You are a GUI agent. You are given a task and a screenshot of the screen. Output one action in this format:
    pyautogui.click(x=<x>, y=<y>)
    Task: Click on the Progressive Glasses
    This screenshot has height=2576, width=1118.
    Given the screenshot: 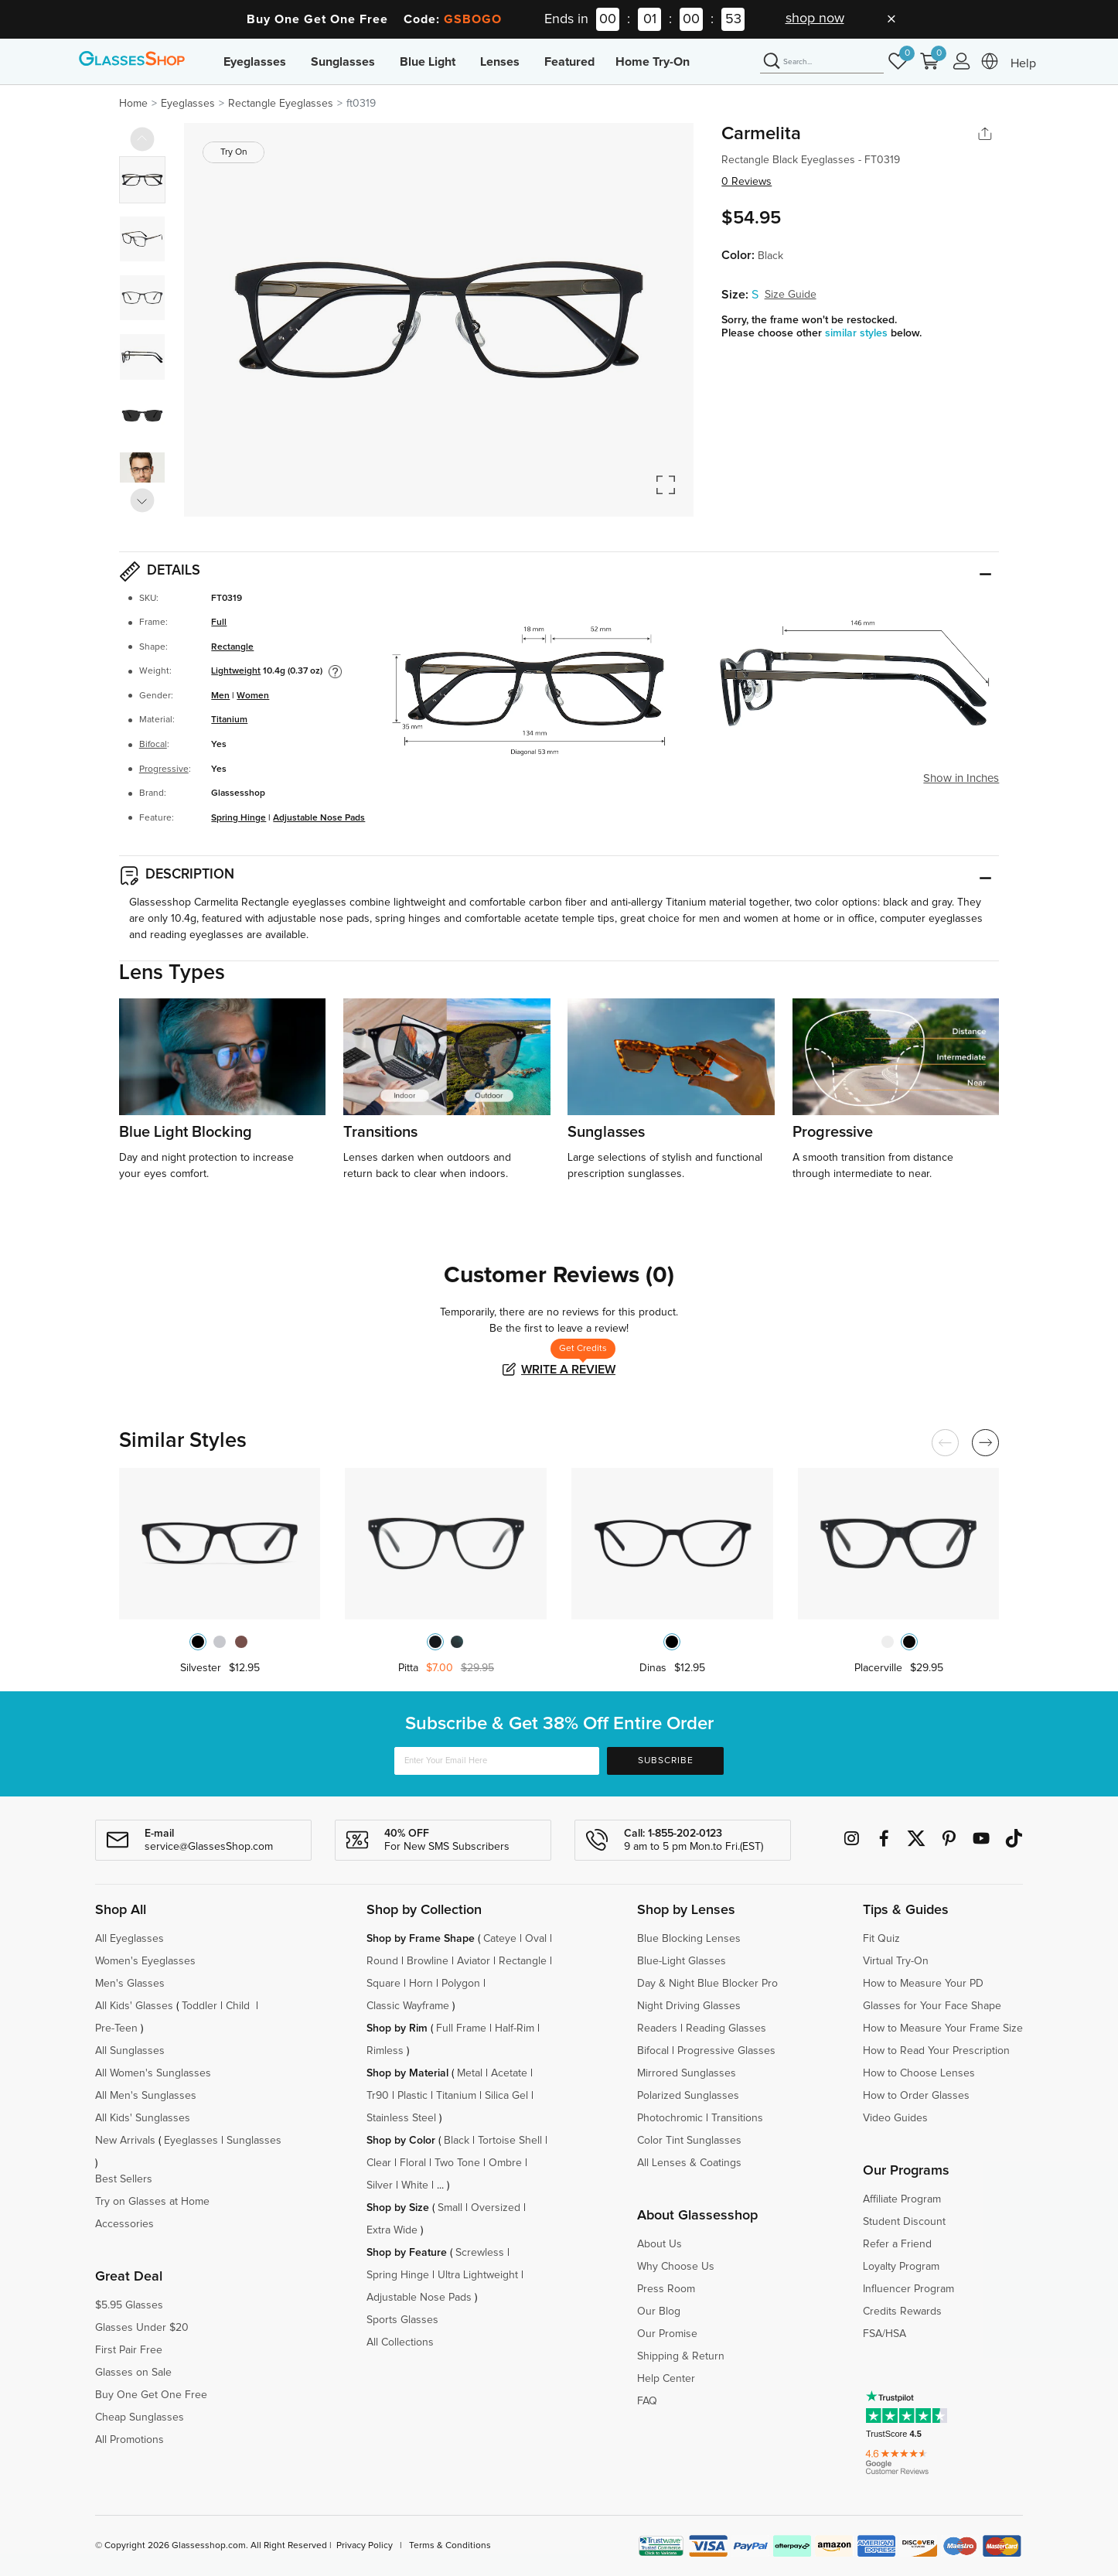 What is the action you would take?
    pyautogui.click(x=726, y=2050)
    